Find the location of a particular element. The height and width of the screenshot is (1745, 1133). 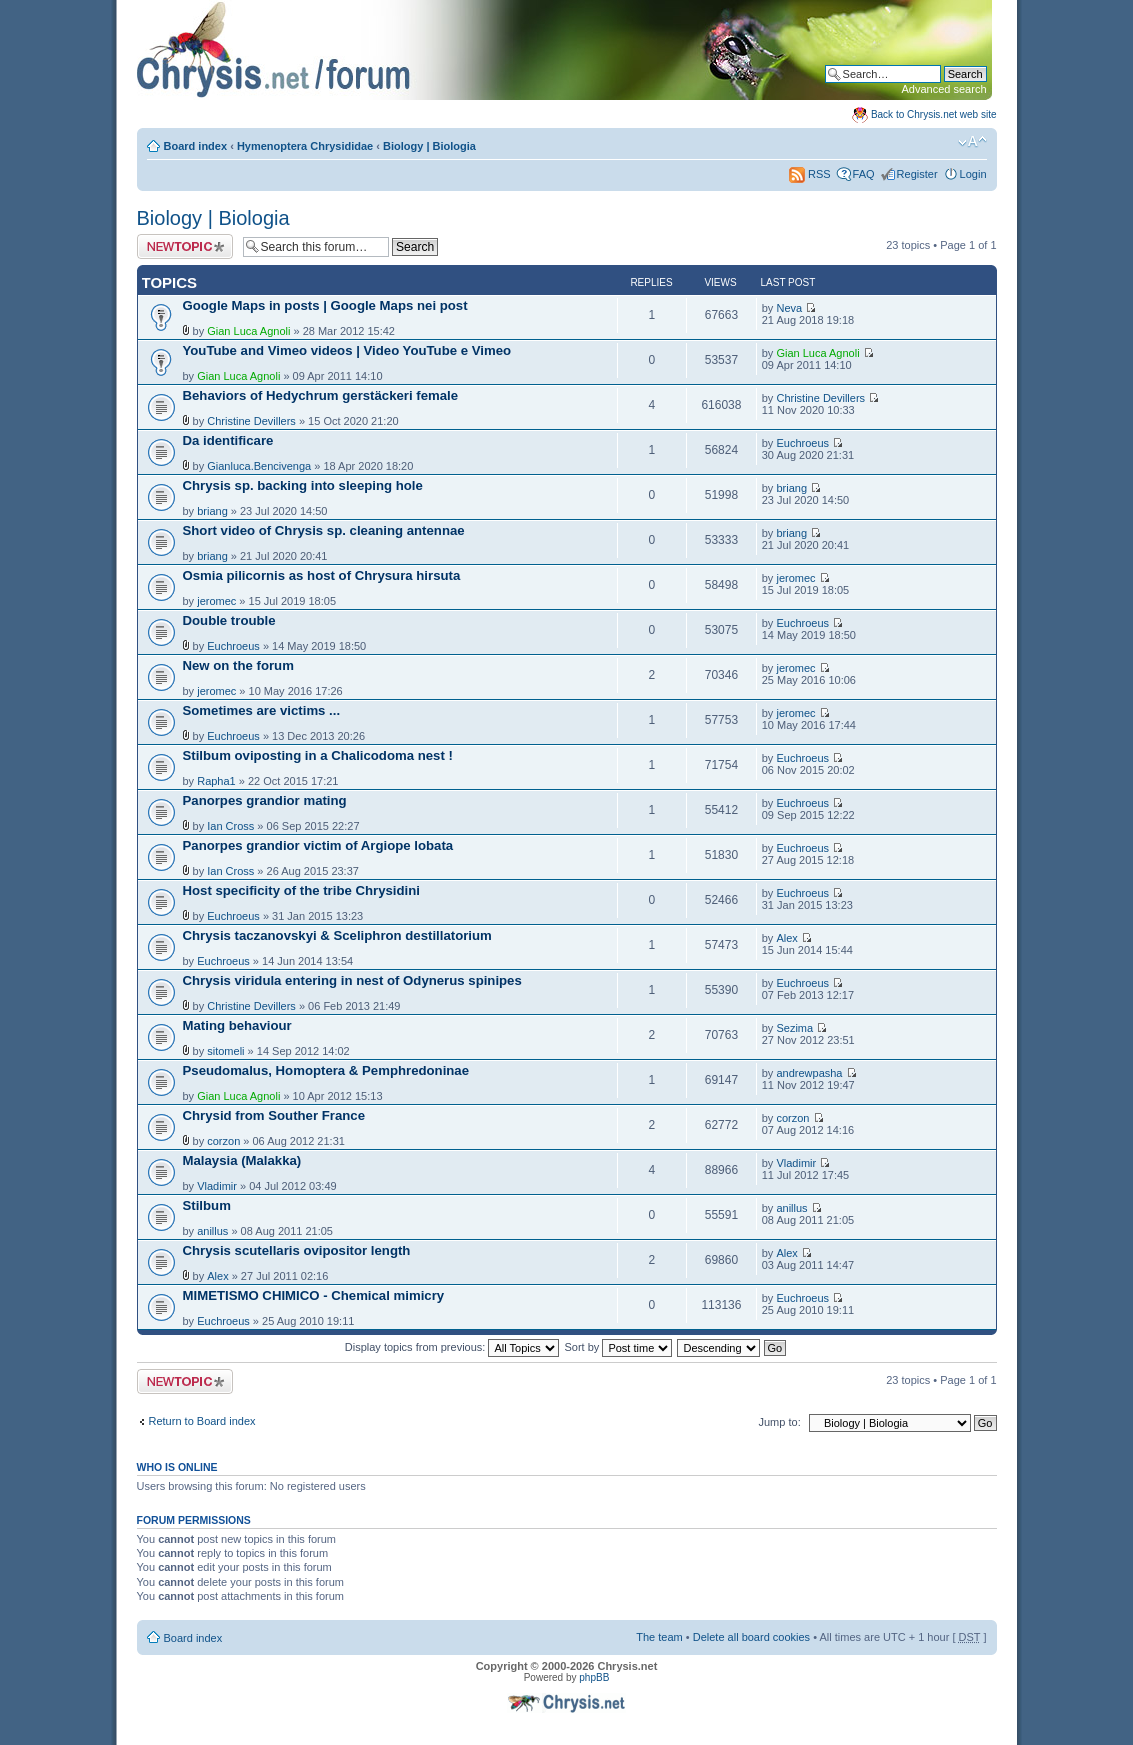

Biology | Biologia is located at coordinates (429, 146).